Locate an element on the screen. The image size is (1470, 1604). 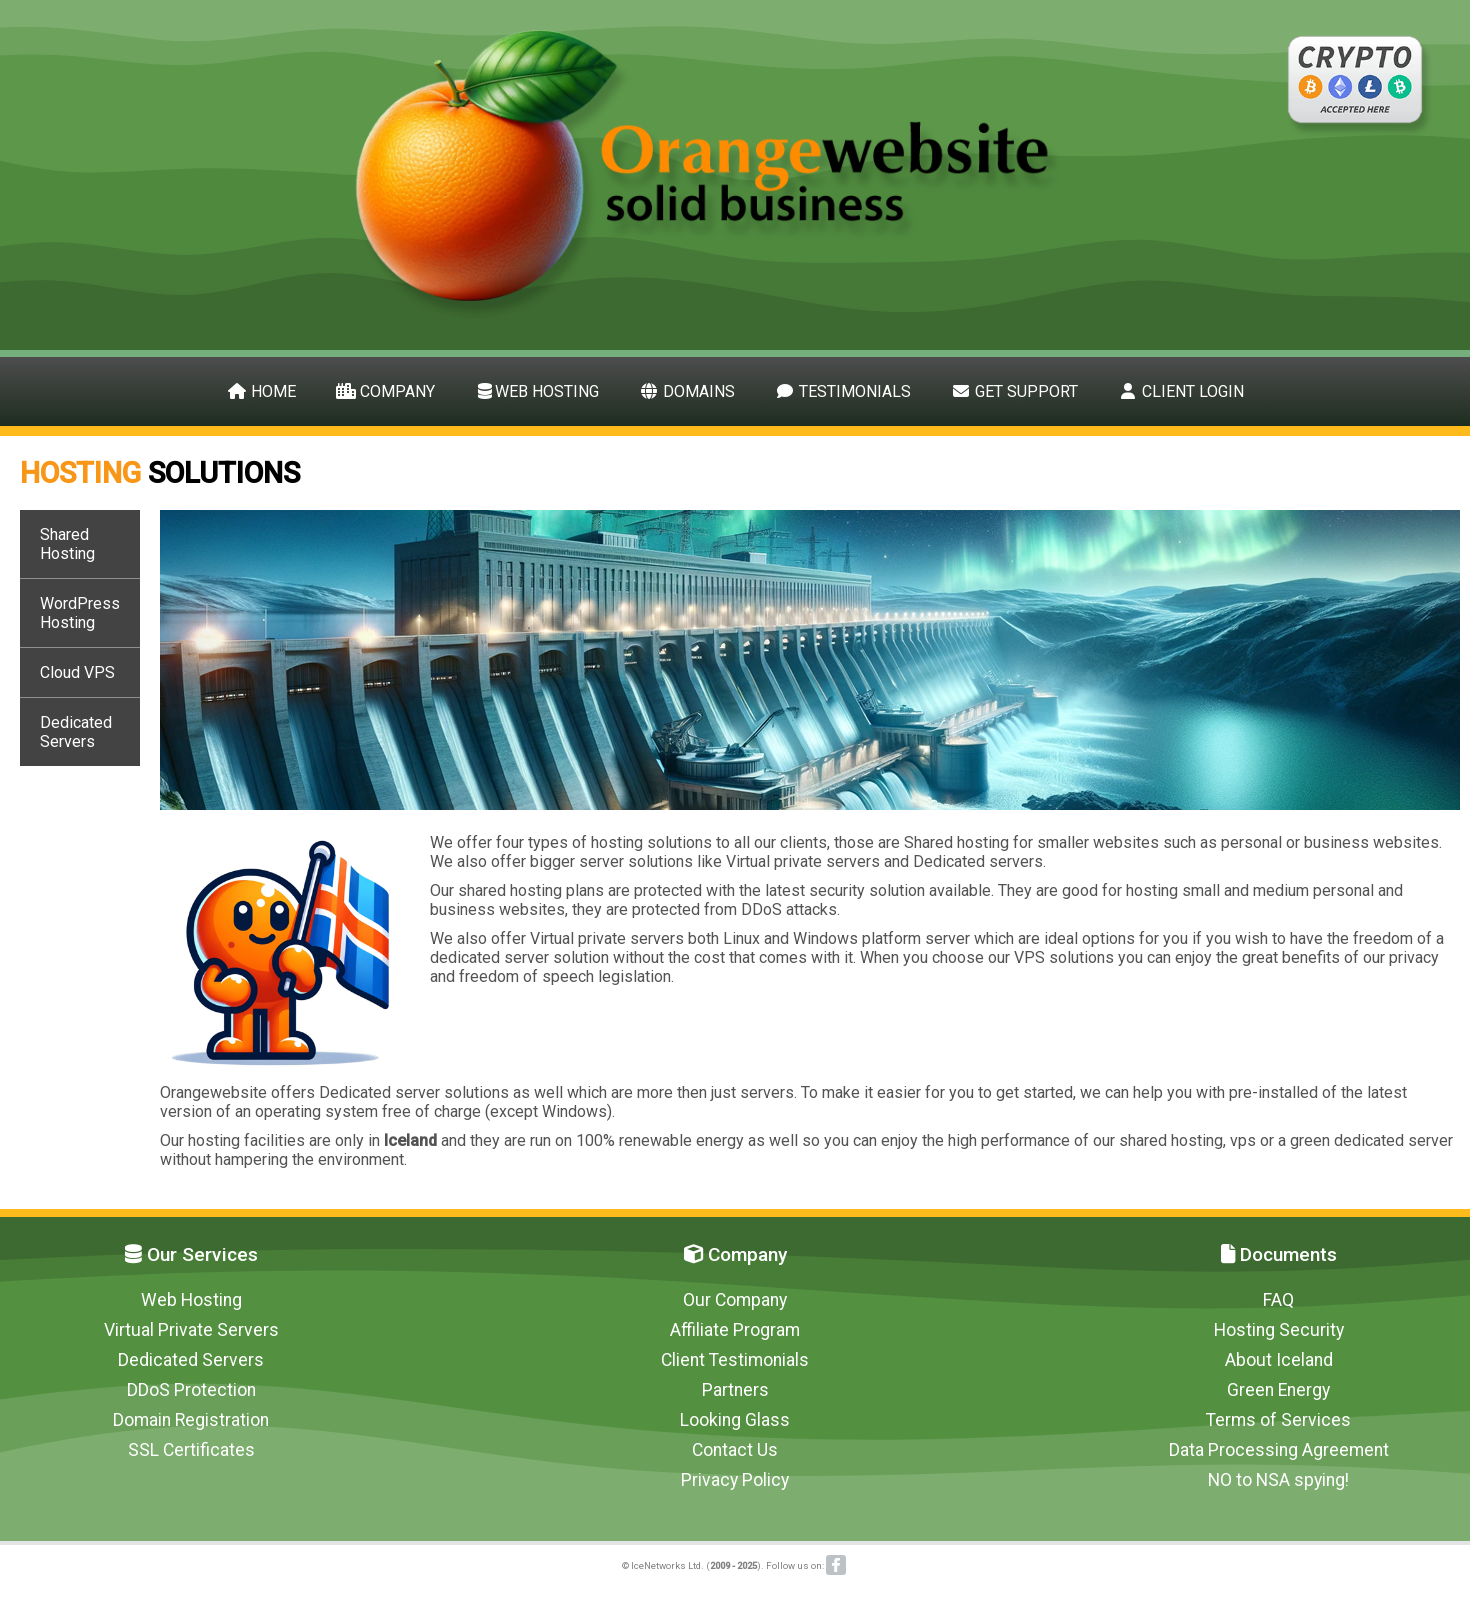
Company is located at coordinates (385, 391).